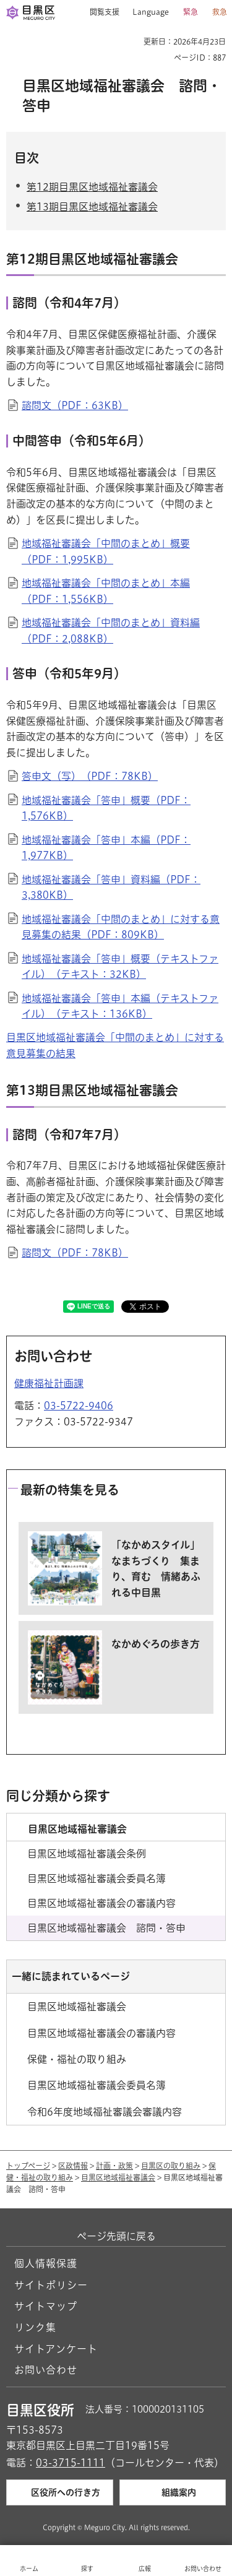 This screenshot has height=2576, width=232. Describe the element at coordinates (116, 2236) in the screenshot. I see `ページ先頭に戻る` at that location.